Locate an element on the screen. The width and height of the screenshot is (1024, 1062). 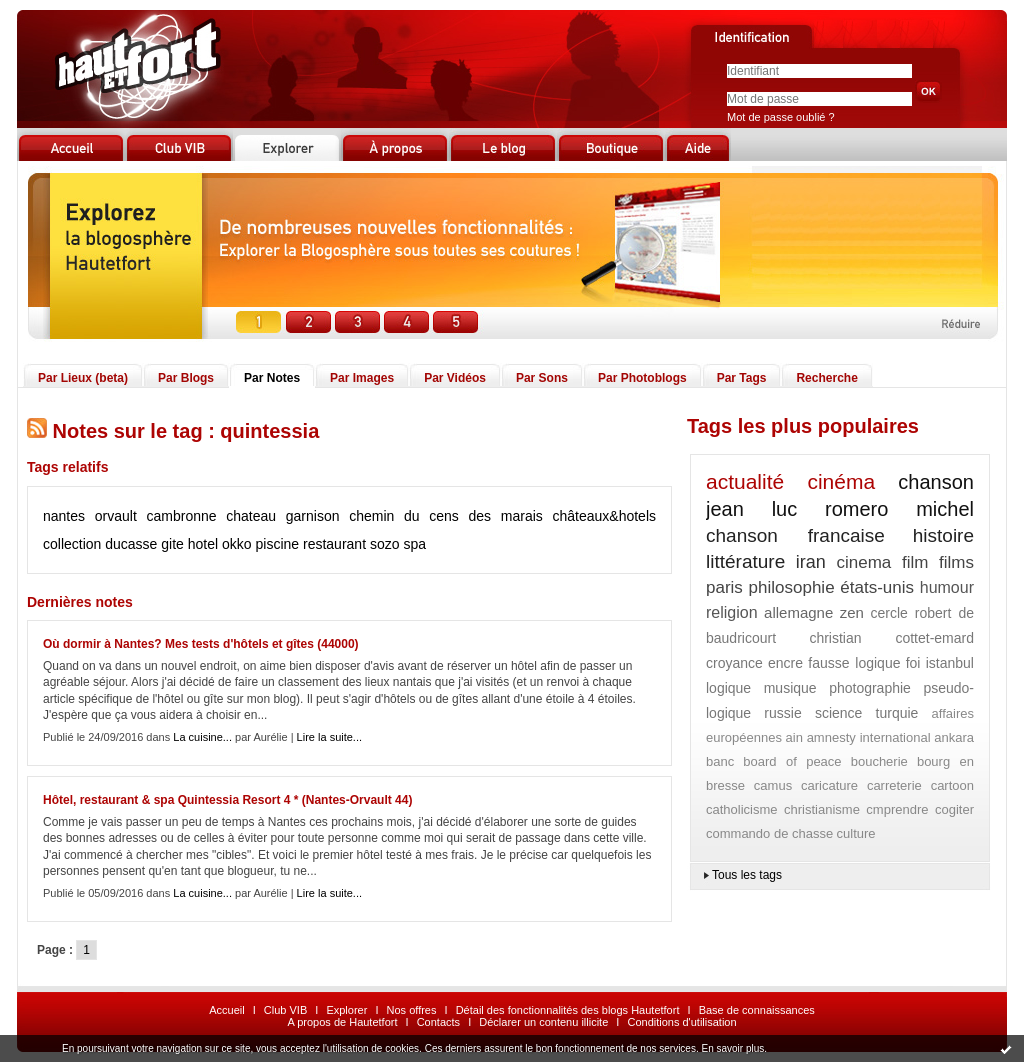
Par Tags is located at coordinates (742, 378).